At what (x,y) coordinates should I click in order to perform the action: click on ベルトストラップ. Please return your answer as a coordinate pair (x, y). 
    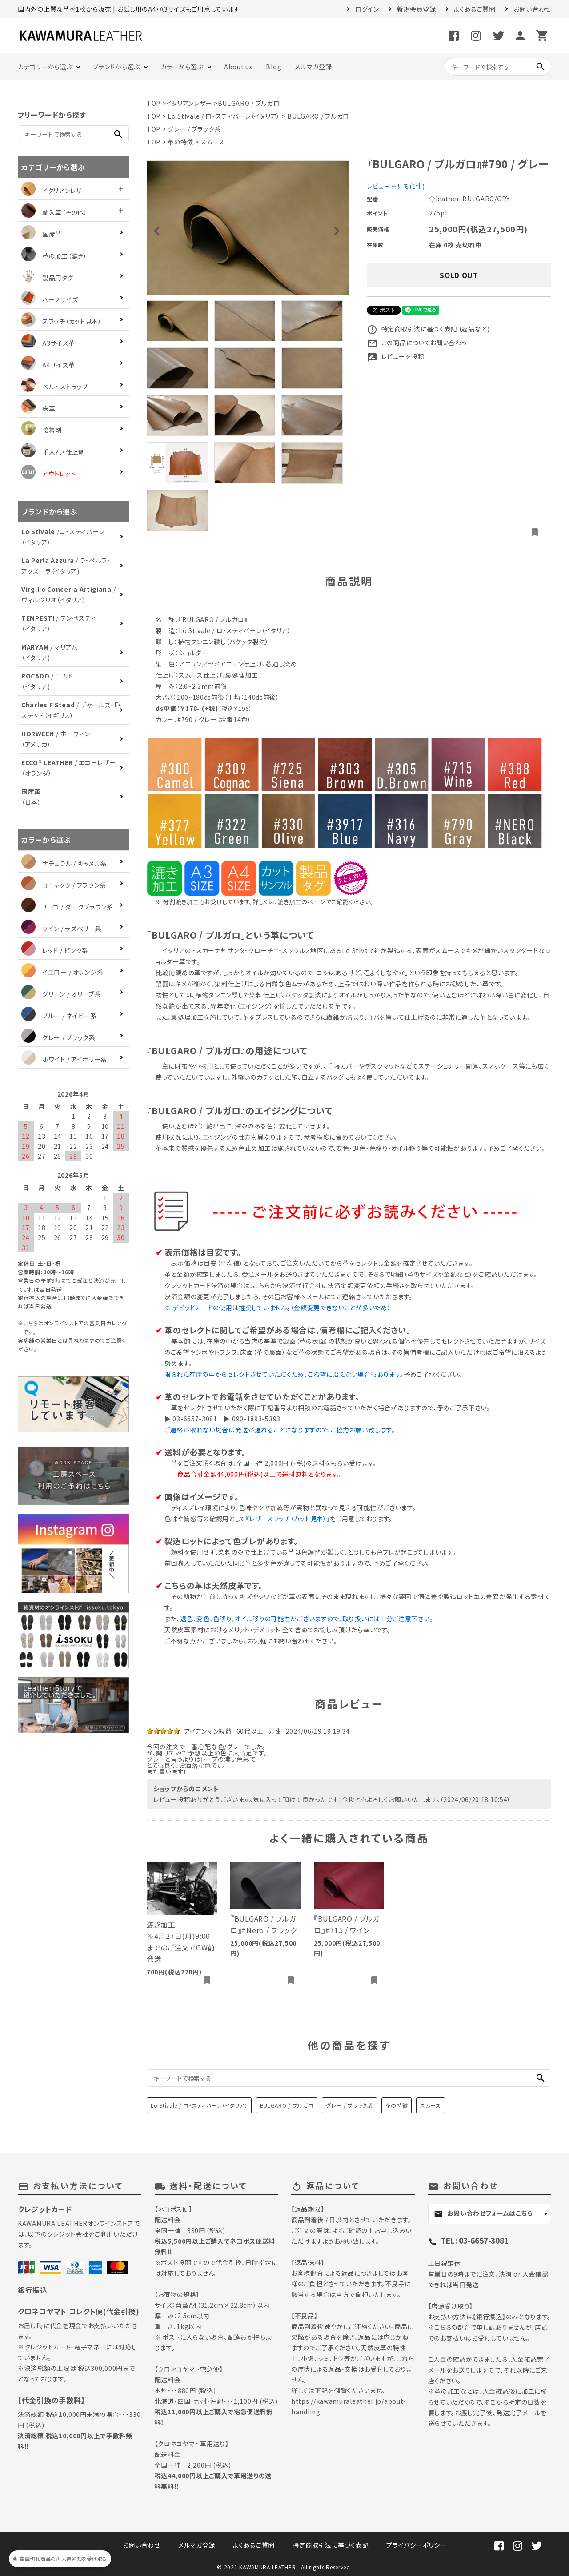
    Looking at the image, I should click on (54, 386).